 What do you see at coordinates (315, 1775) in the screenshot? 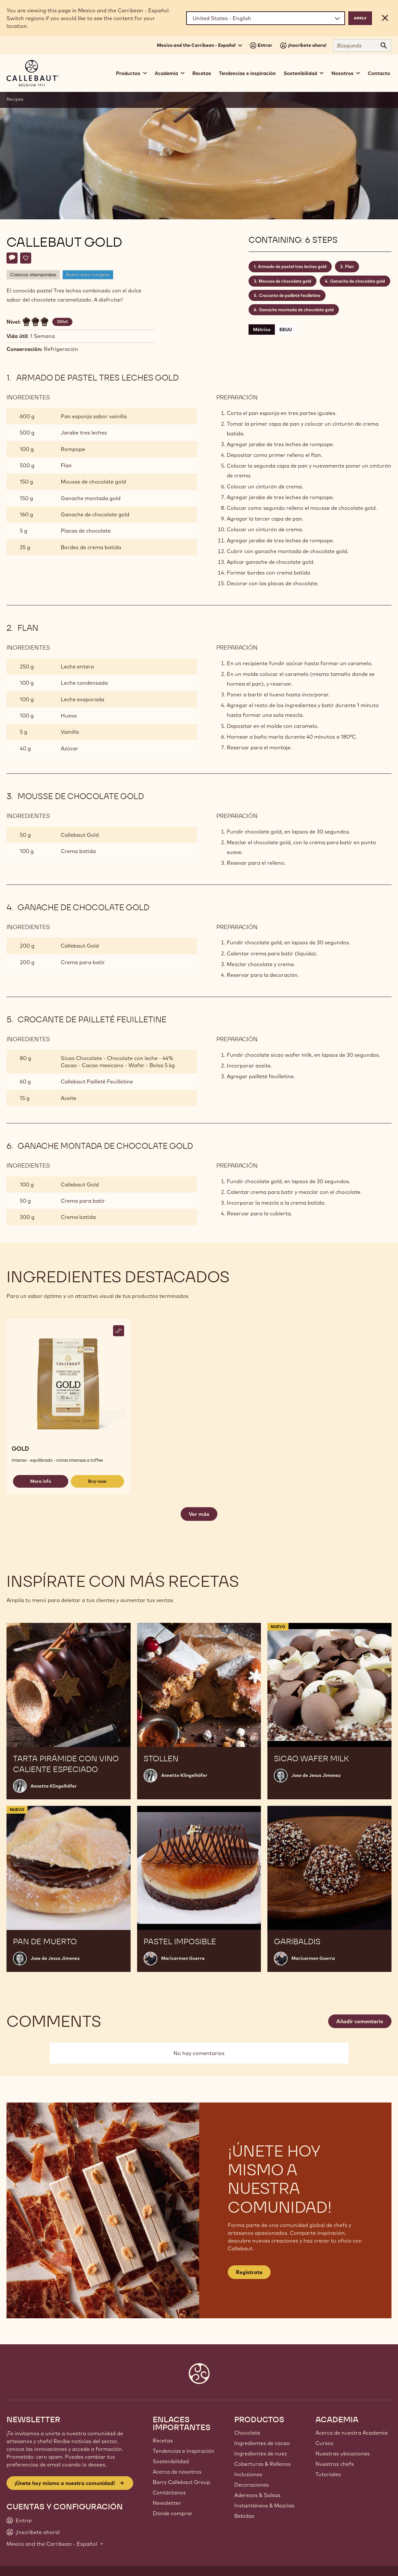
I see `Jose de Jesus Jimenez` at bounding box center [315, 1775].